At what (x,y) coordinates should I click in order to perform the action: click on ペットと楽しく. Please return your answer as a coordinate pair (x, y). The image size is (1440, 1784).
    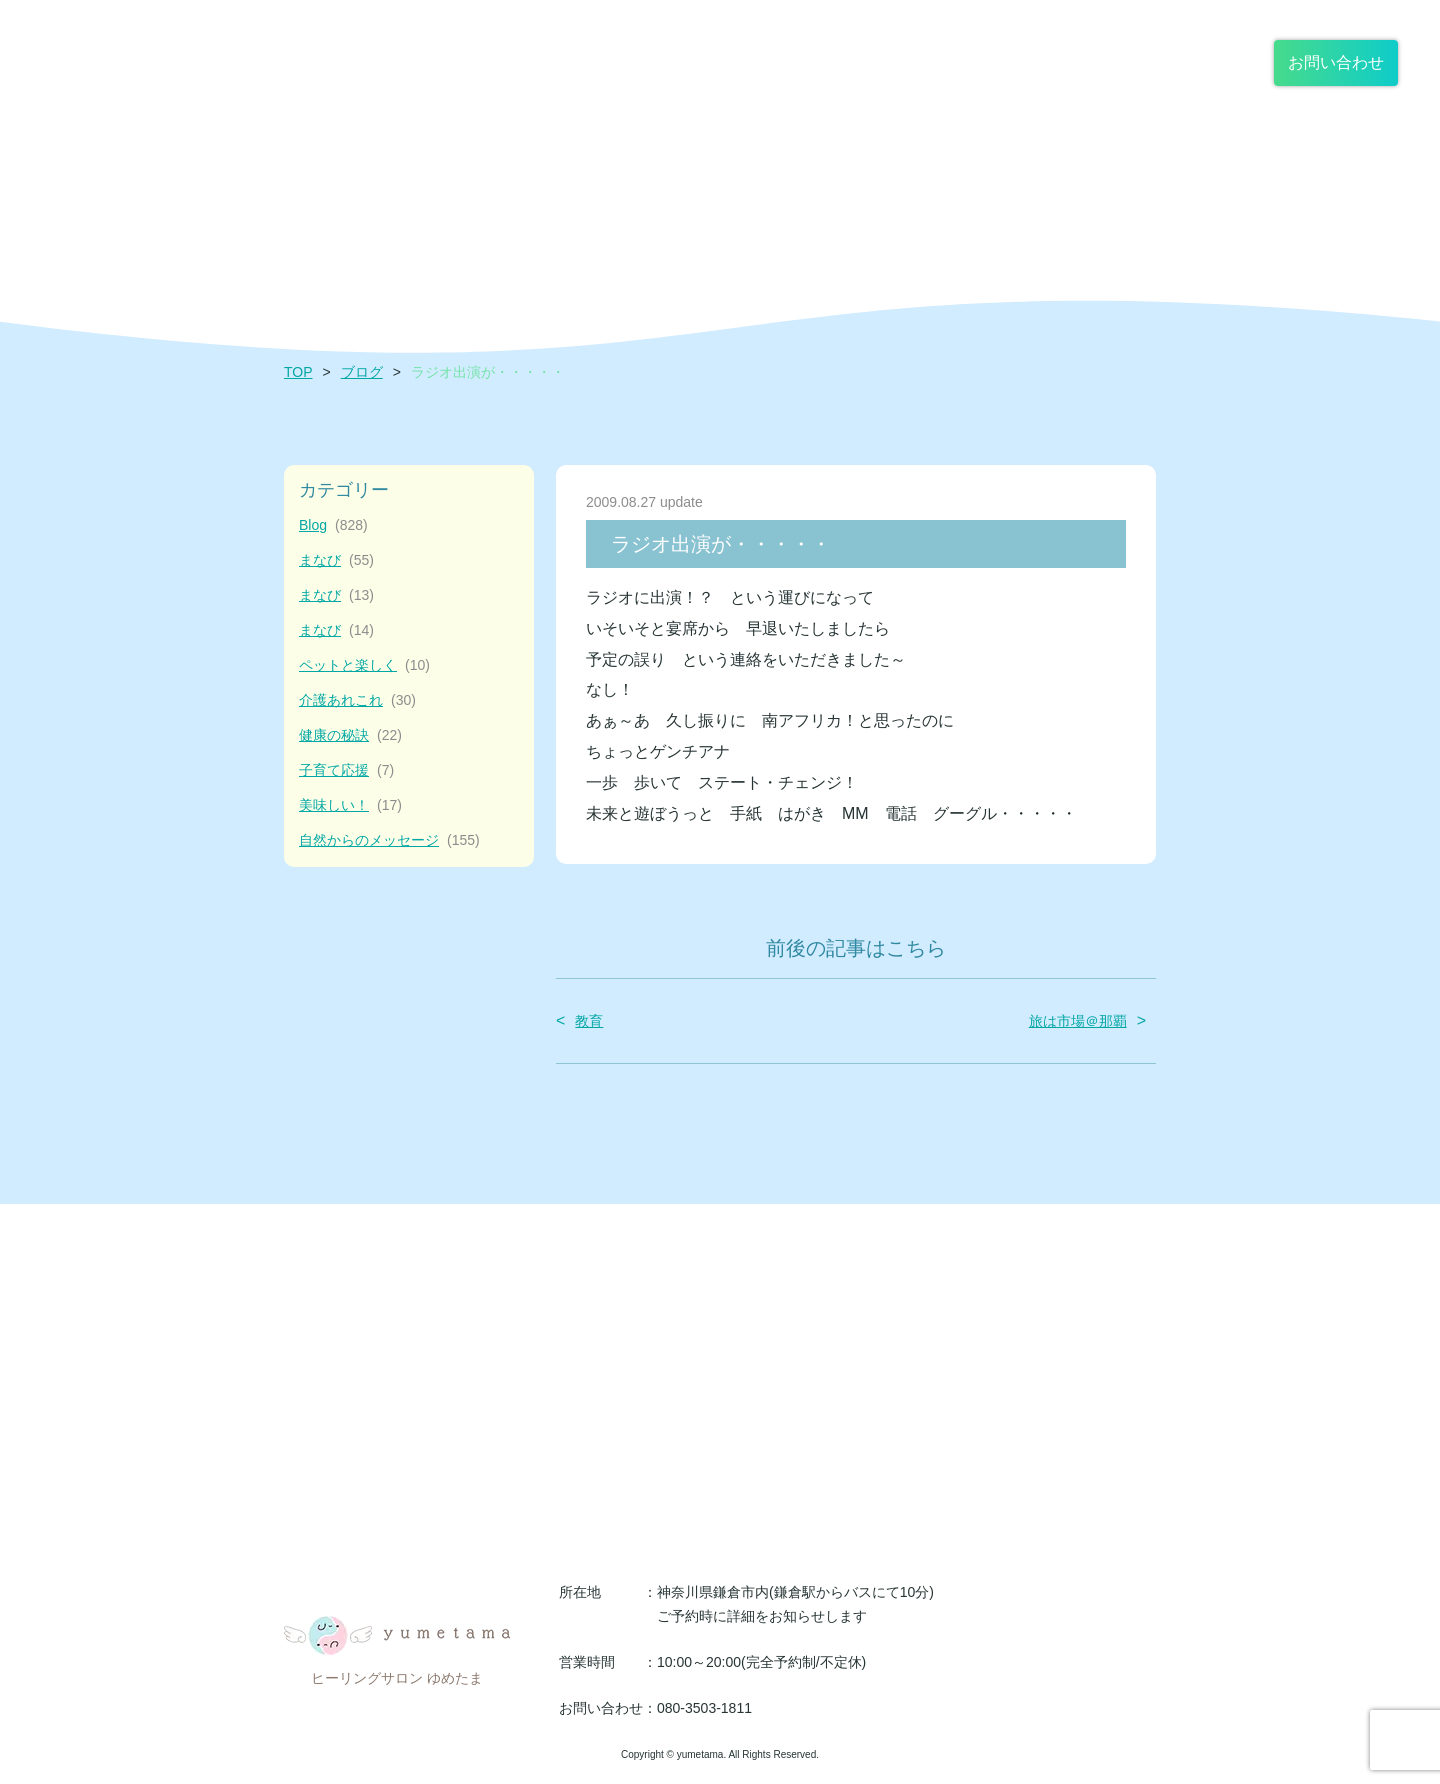
    Looking at the image, I should click on (364, 665).